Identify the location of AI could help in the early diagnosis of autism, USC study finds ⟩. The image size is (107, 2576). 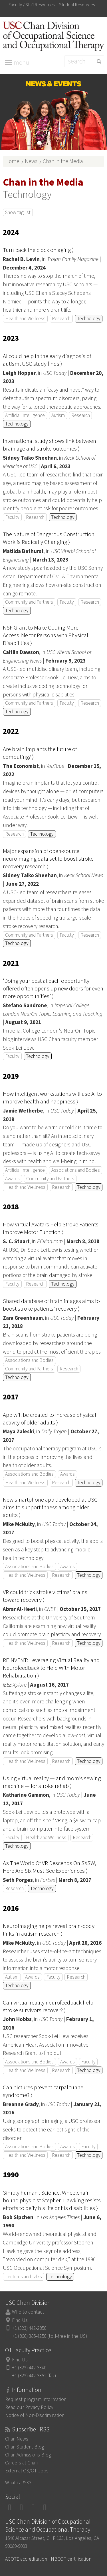
(47, 360).